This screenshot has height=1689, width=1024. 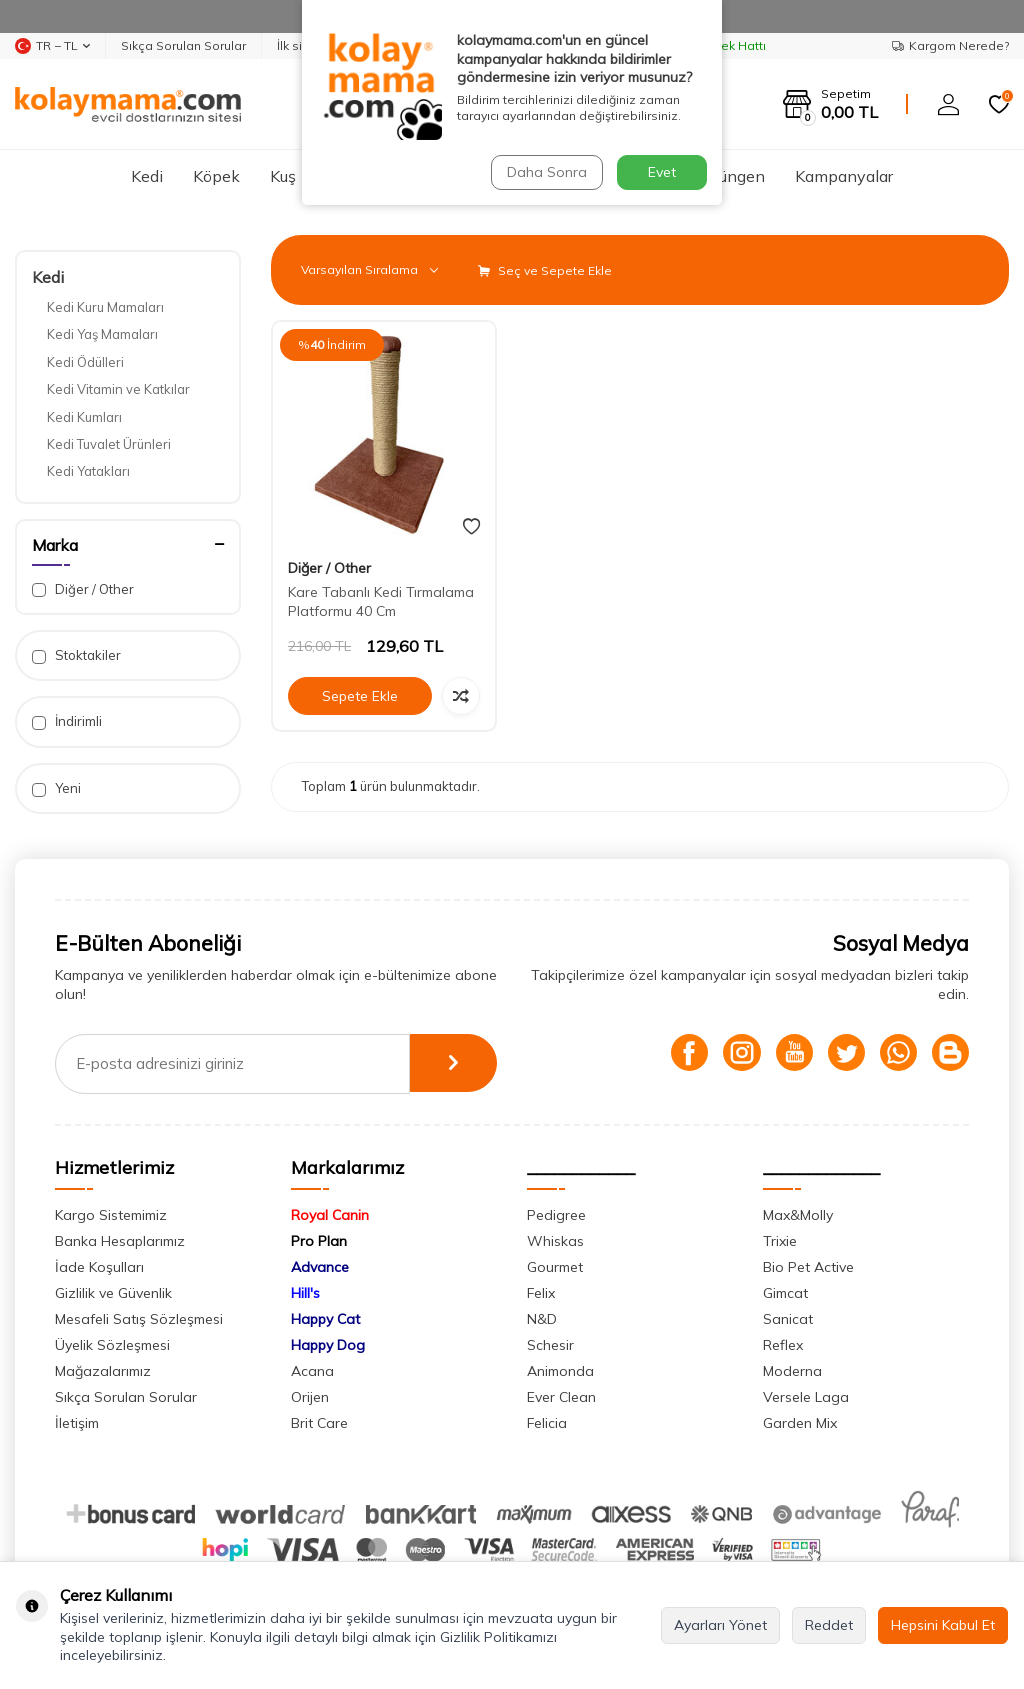 What do you see at coordinates (555, 1267) in the screenshot?
I see `Gourmet` at bounding box center [555, 1267].